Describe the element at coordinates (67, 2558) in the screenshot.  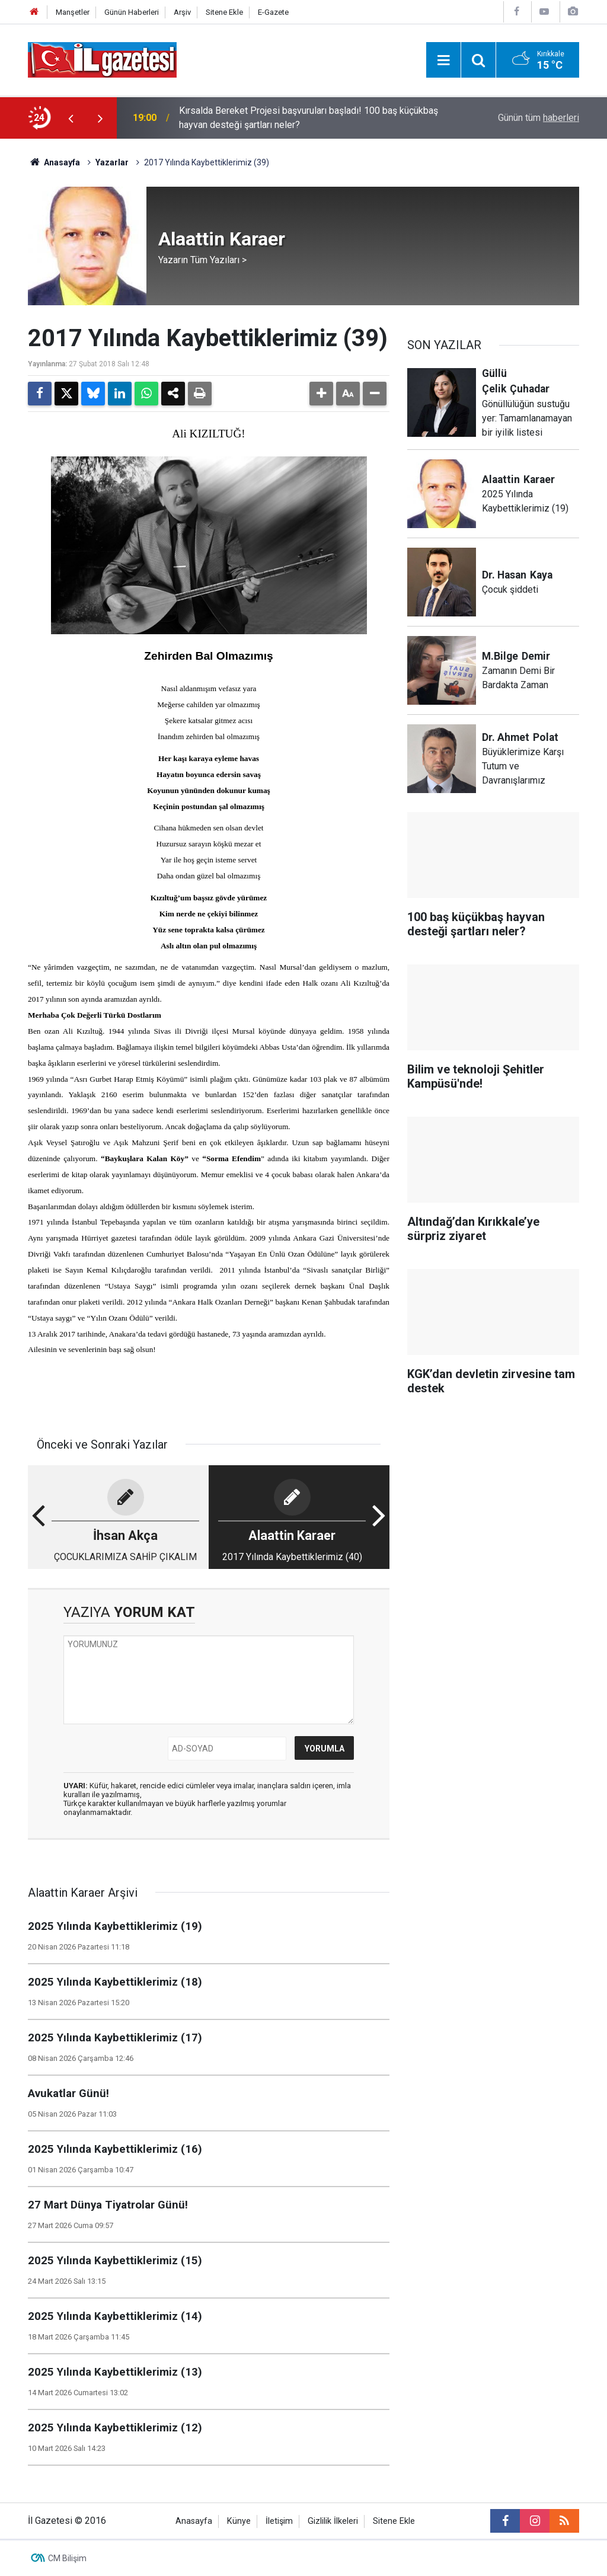
I see `CM Bilişim` at that location.